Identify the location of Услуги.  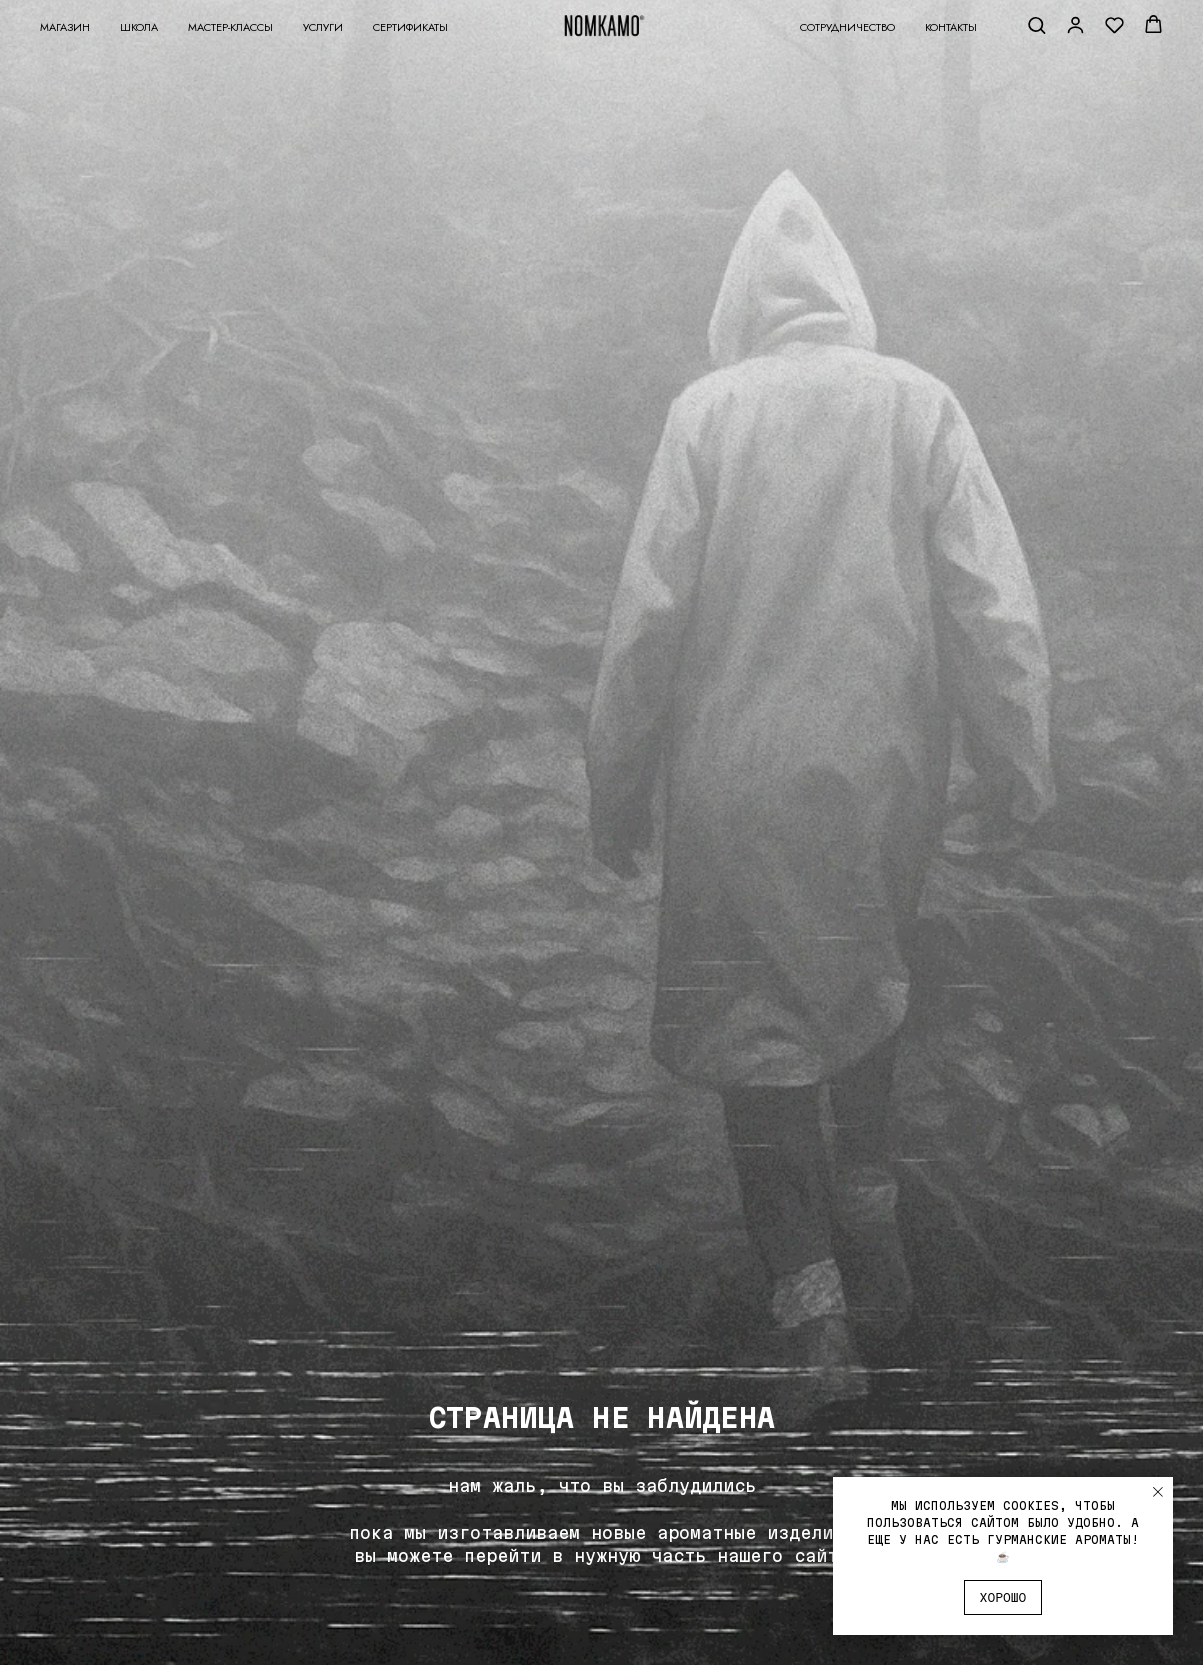
(323, 27).